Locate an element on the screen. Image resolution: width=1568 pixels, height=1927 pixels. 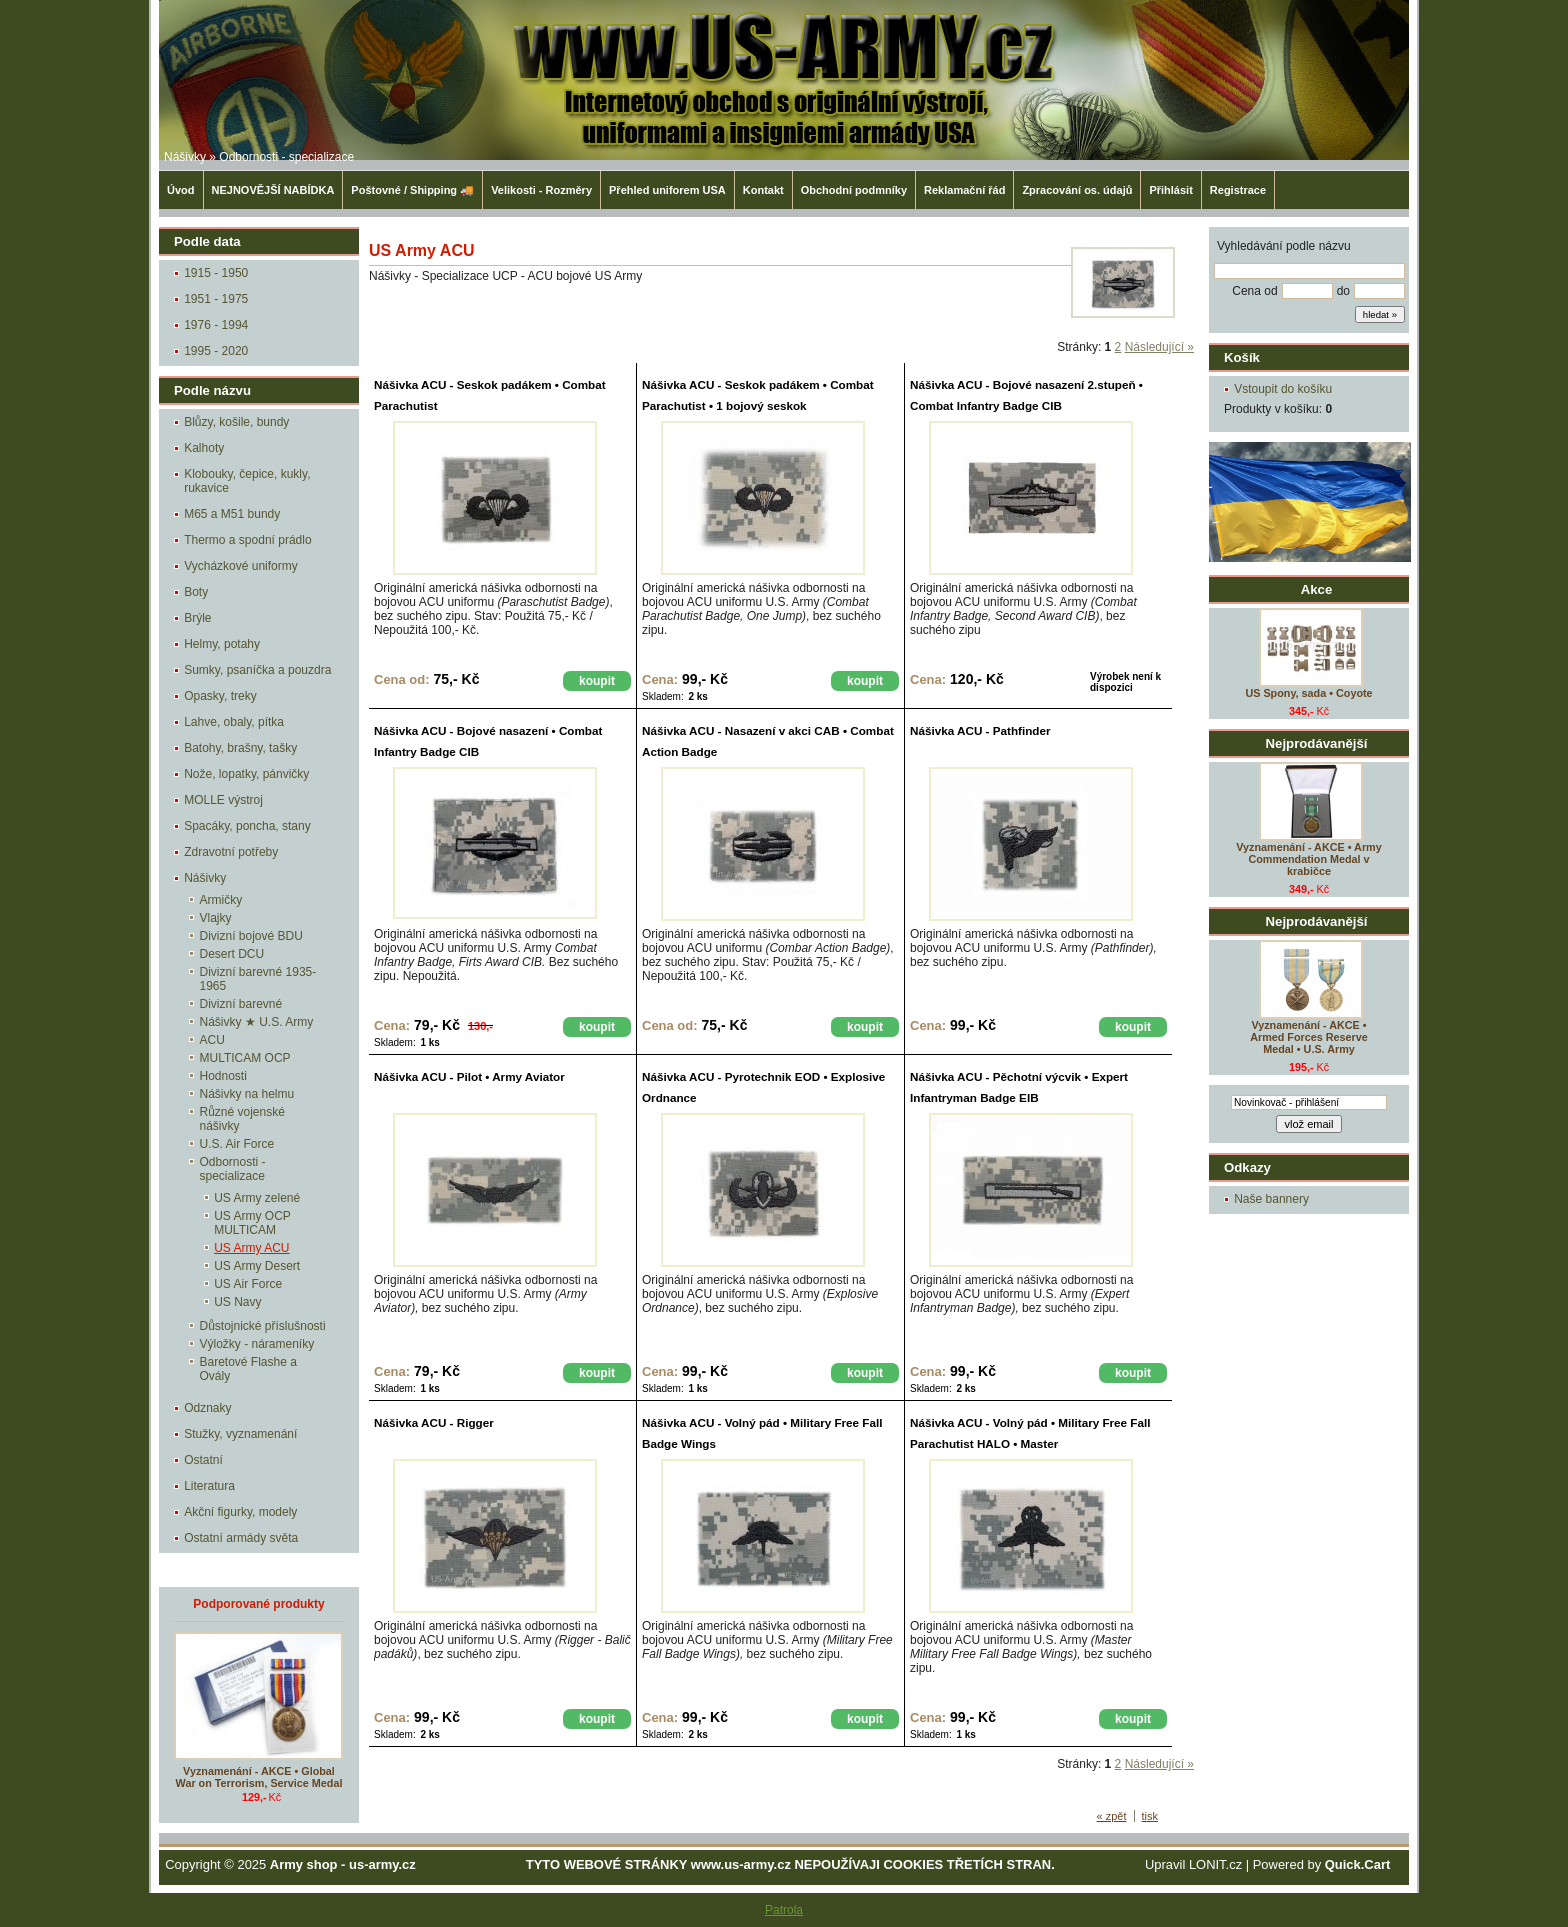
Úvod is located at coordinates (181, 190).